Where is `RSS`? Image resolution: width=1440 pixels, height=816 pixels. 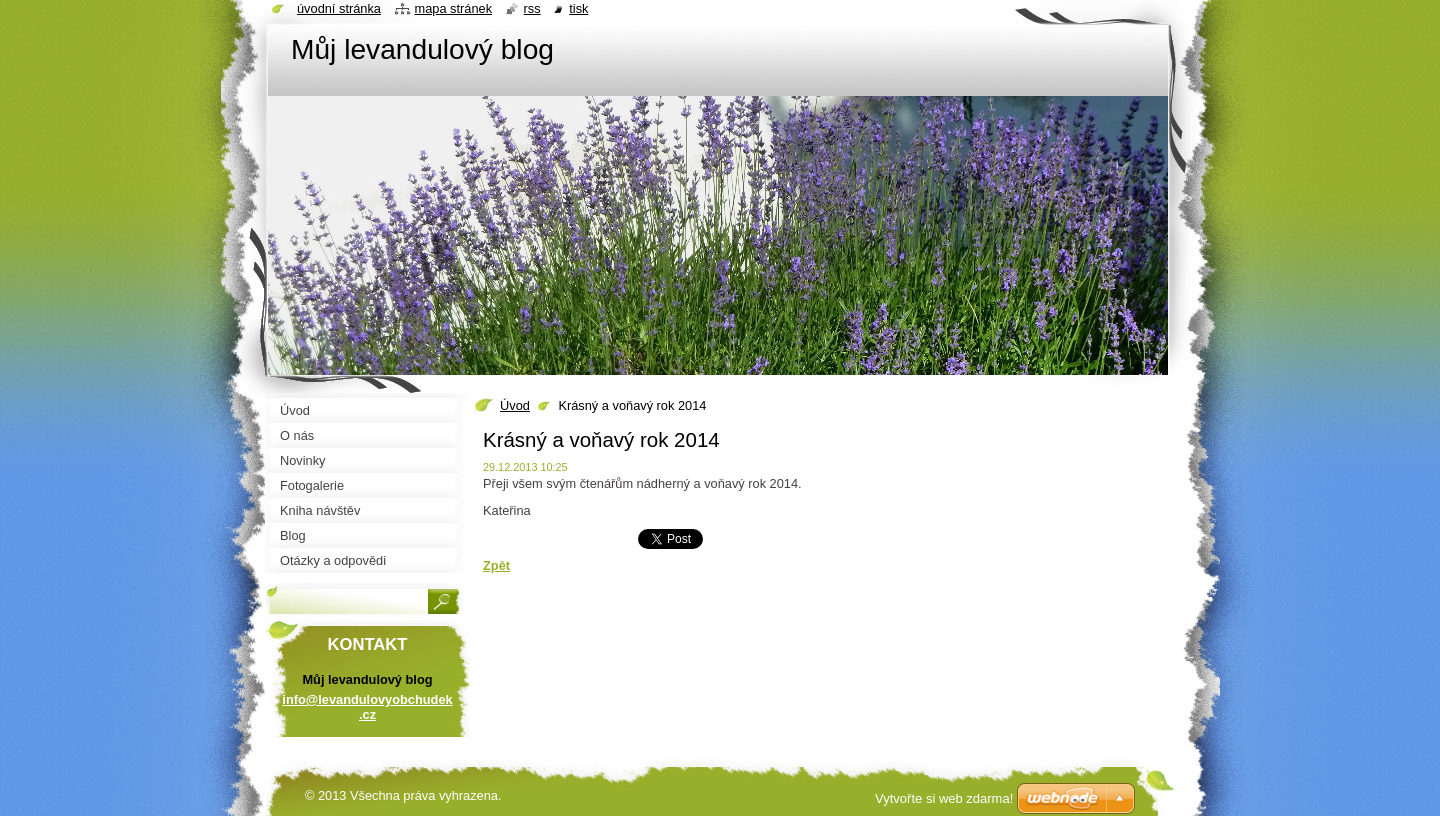 RSS is located at coordinates (532, 8).